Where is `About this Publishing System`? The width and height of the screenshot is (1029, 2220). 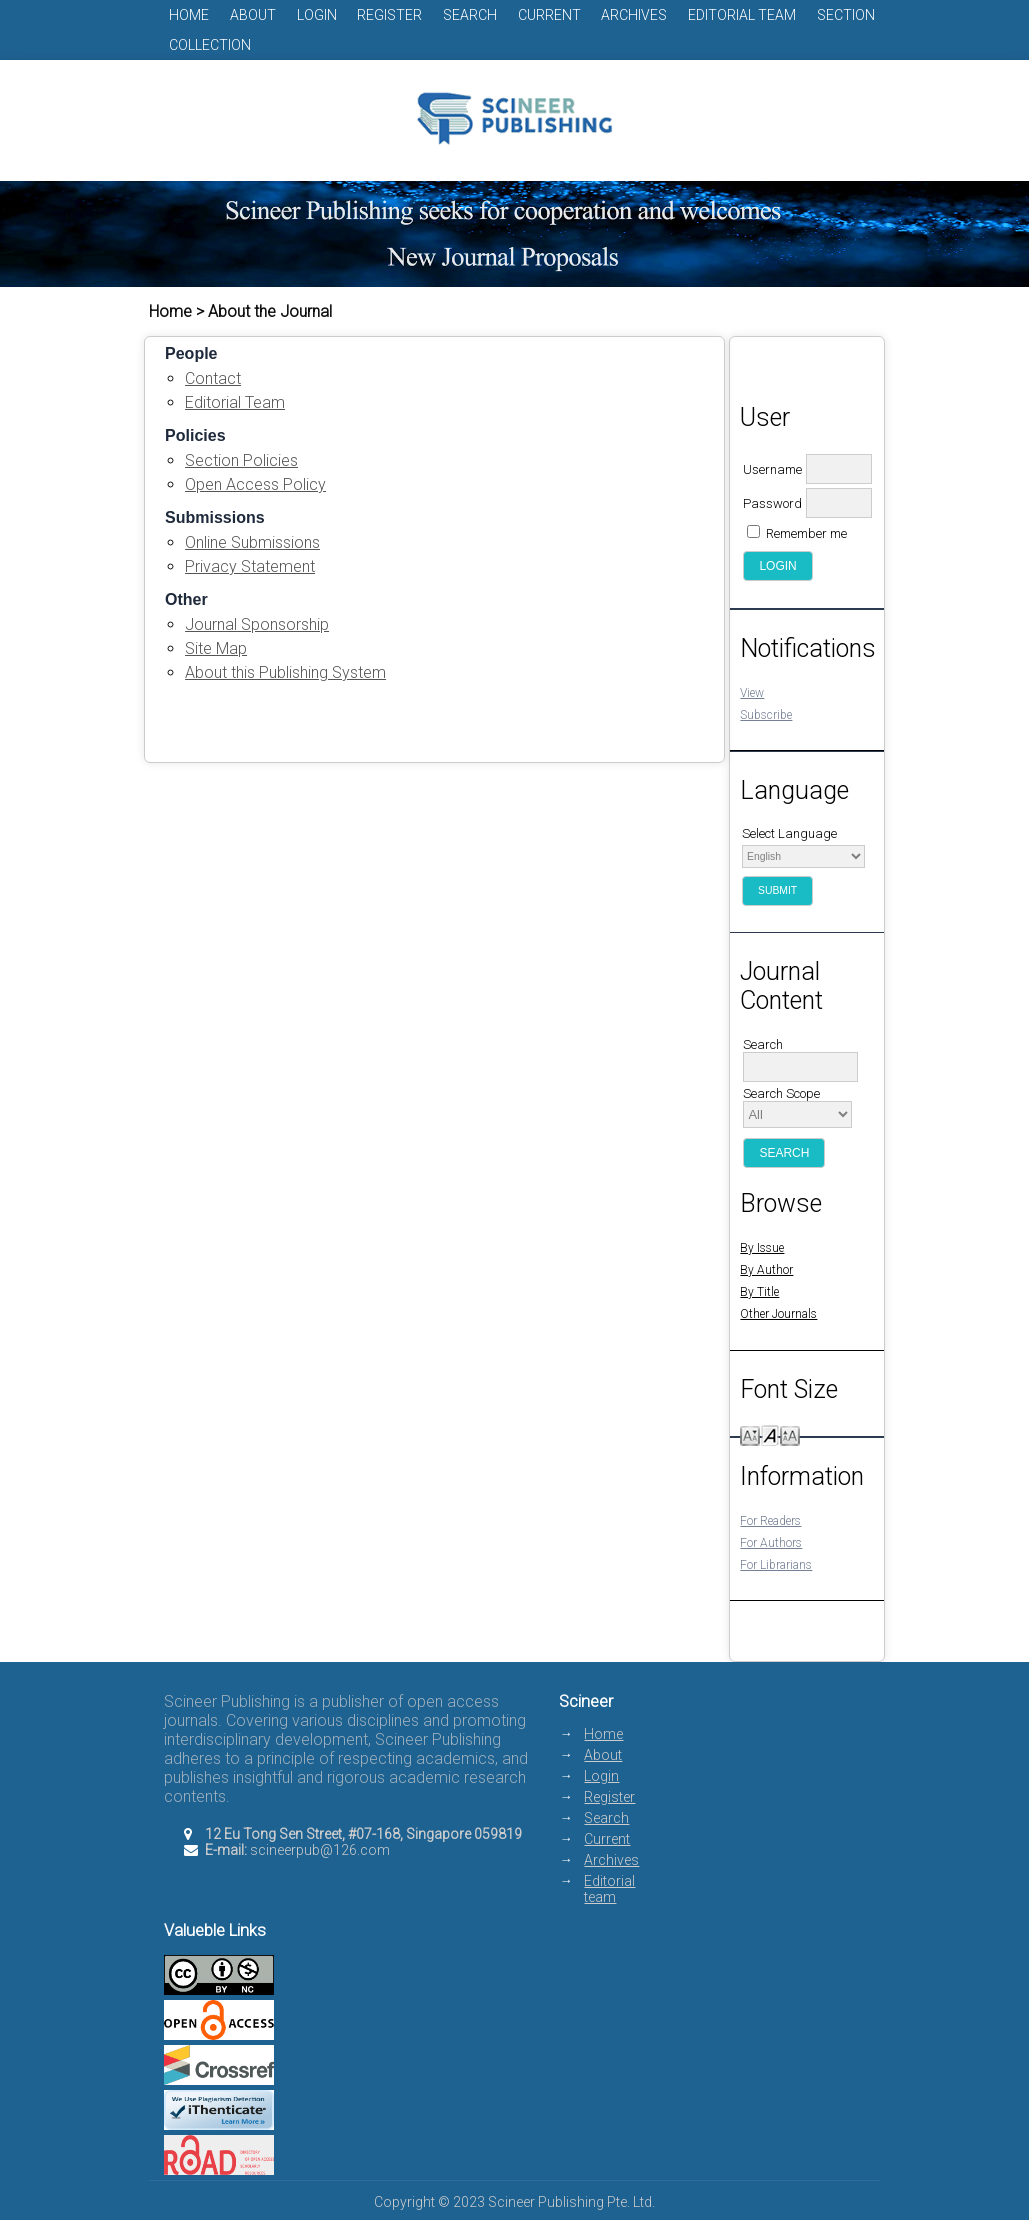 About this Publishing System is located at coordinates (285, 672).